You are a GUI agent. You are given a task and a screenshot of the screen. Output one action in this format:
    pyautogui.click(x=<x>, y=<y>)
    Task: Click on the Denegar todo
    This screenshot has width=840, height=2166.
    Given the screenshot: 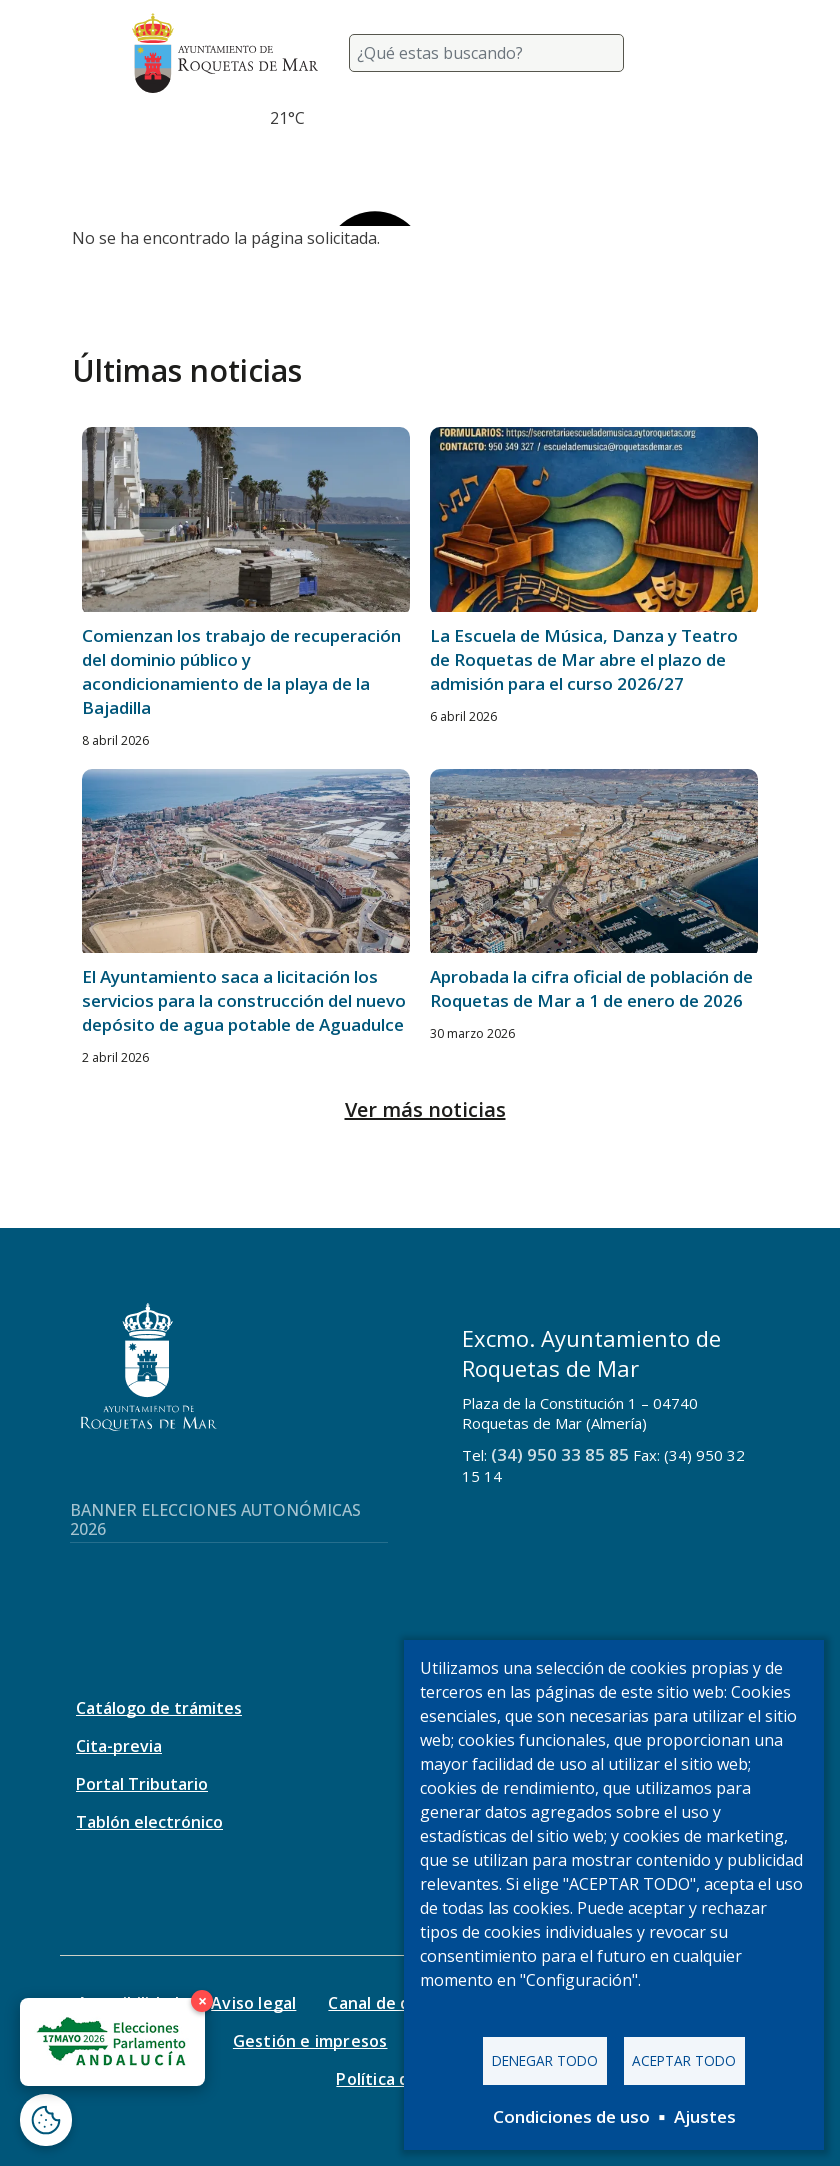 What is the action you would take?
    pyautogui.click(x=545, y=2060)
    